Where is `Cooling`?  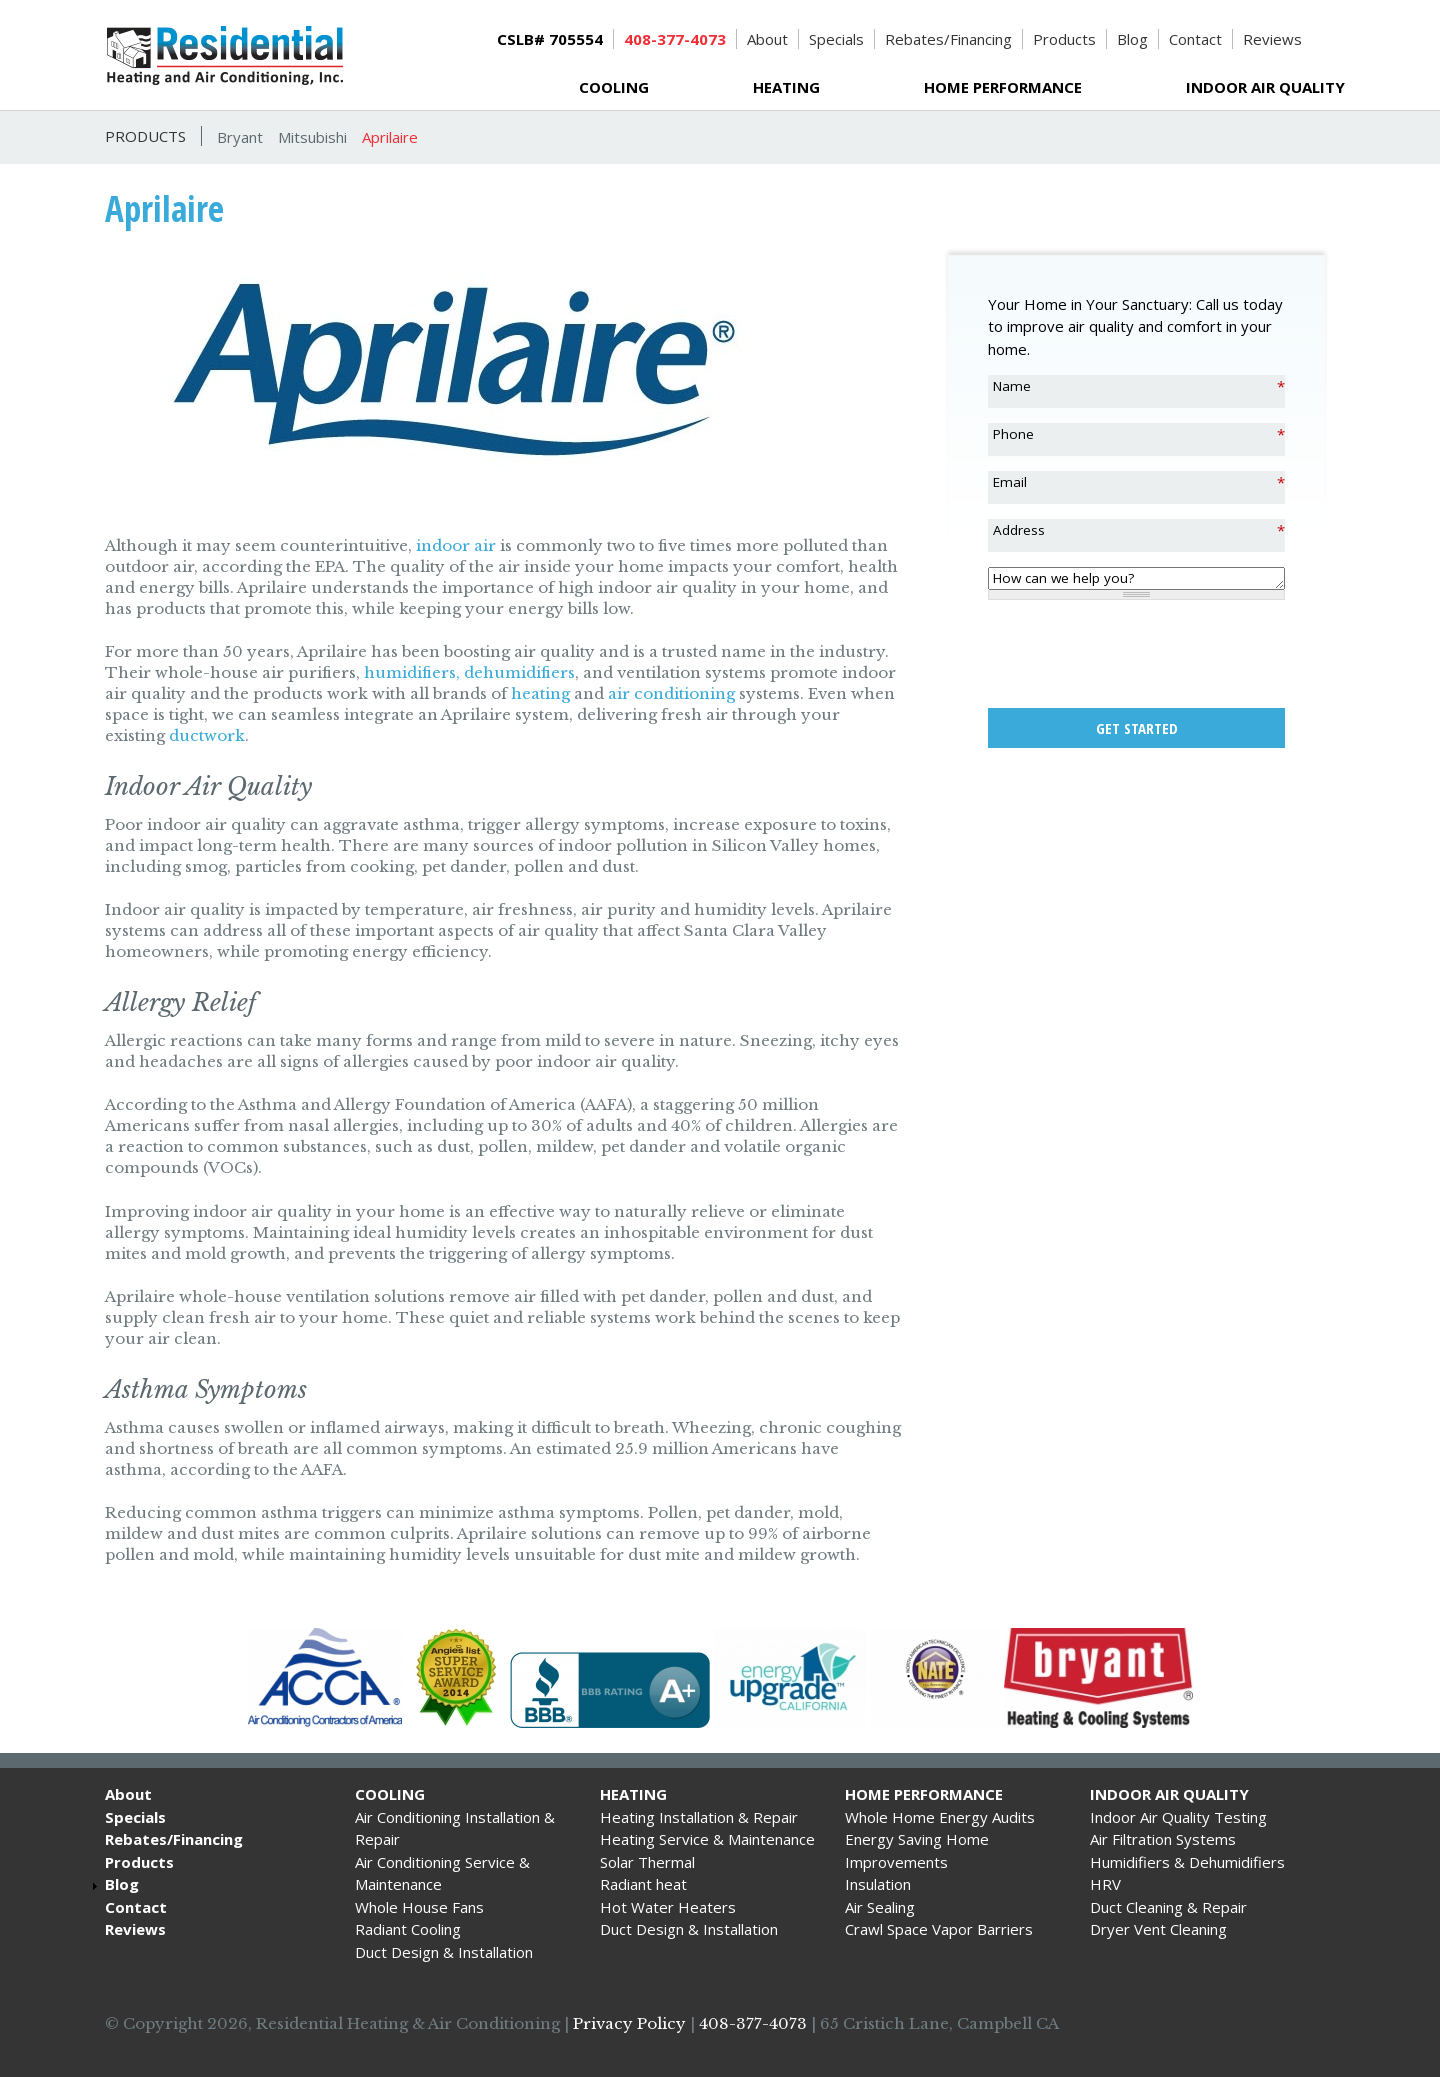
Cooling is located at coordinates (614, 87).